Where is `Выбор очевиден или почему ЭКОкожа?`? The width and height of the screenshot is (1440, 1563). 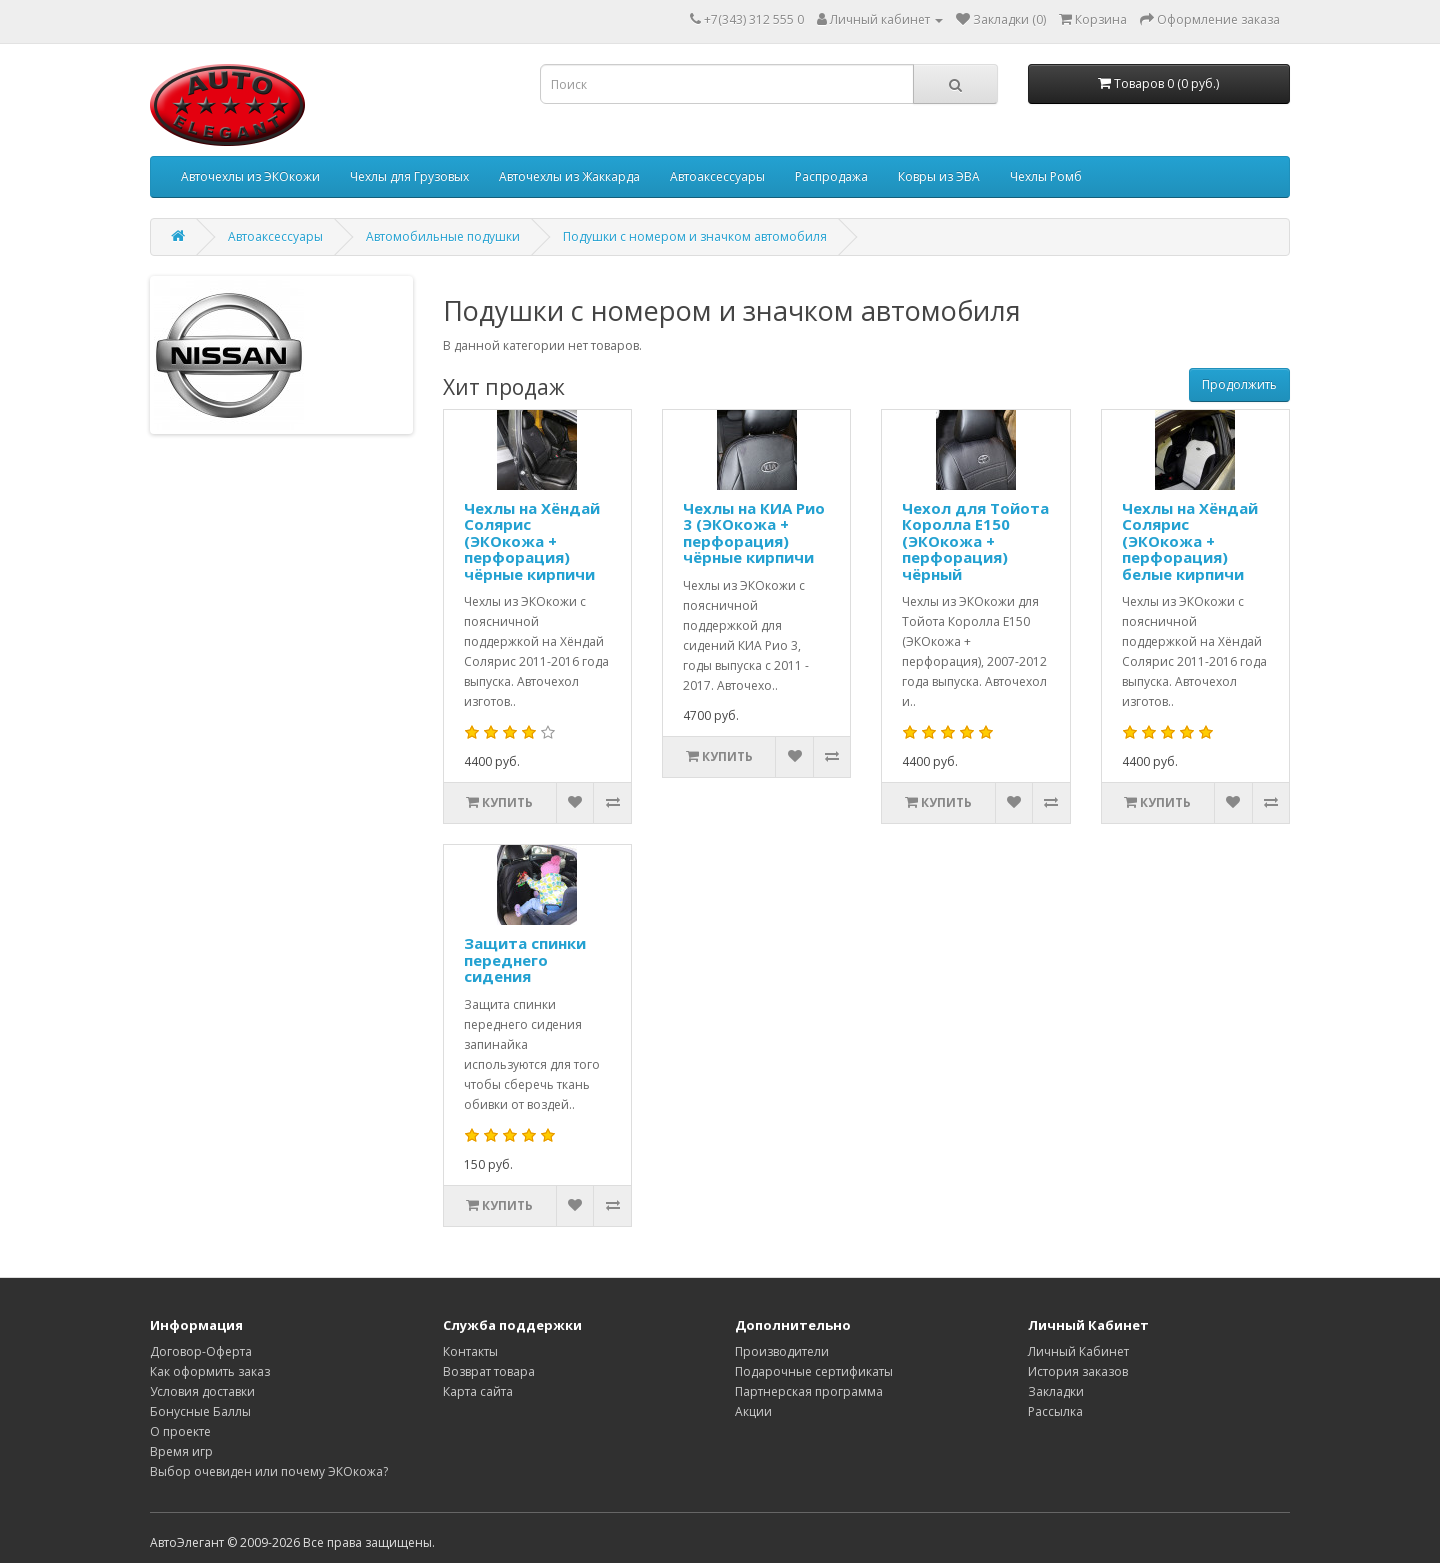
Выбор очевиден или почему ЭКОкожа? is located at coordinates (269, 1471).